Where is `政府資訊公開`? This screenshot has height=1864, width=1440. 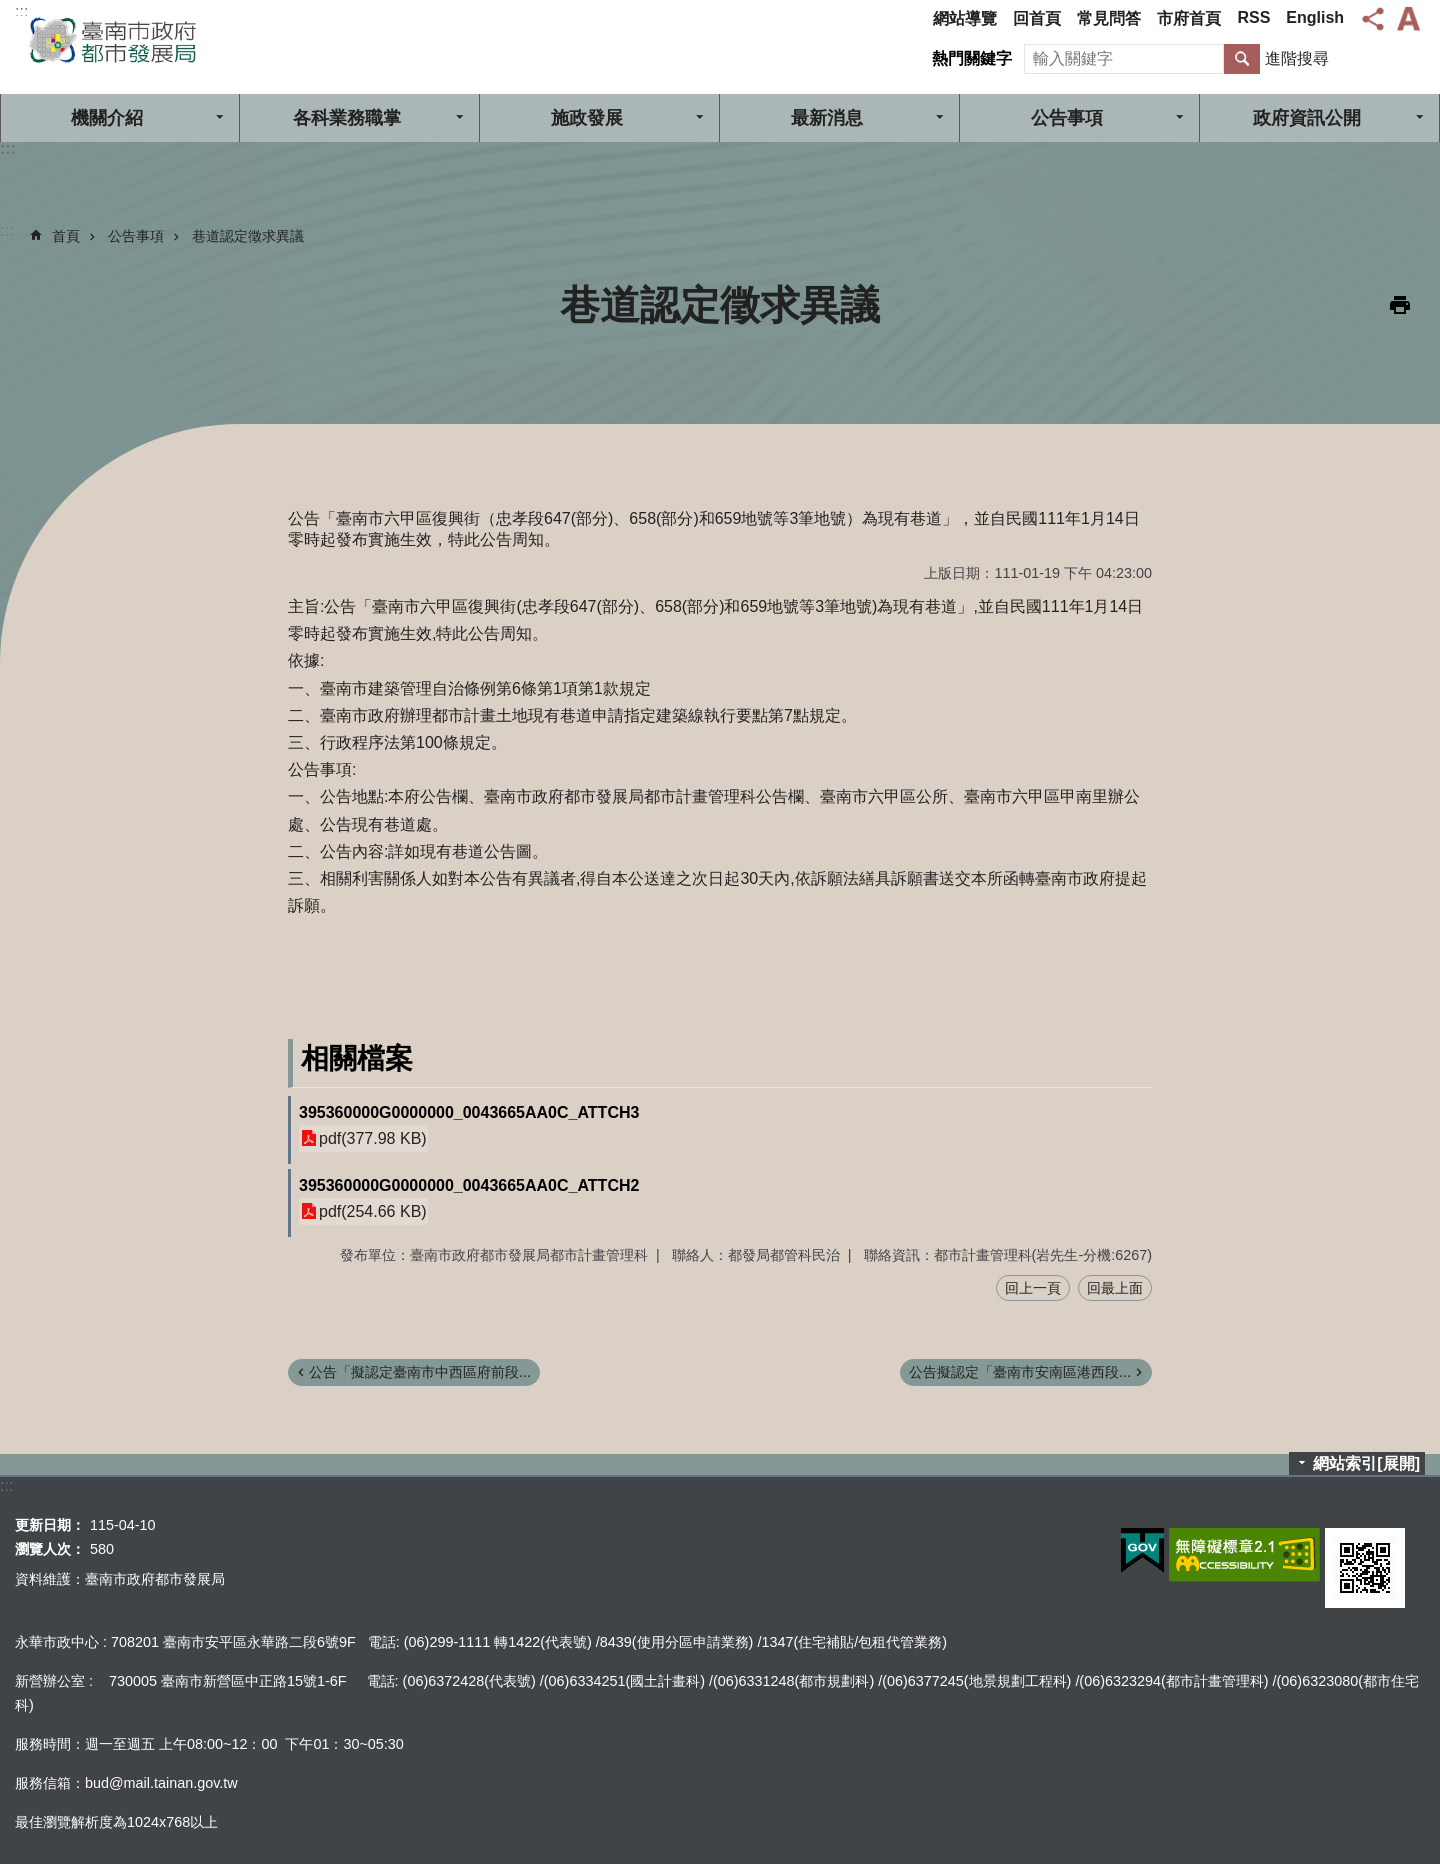
政府資訊公開 is located at coordinates (1307, 118).